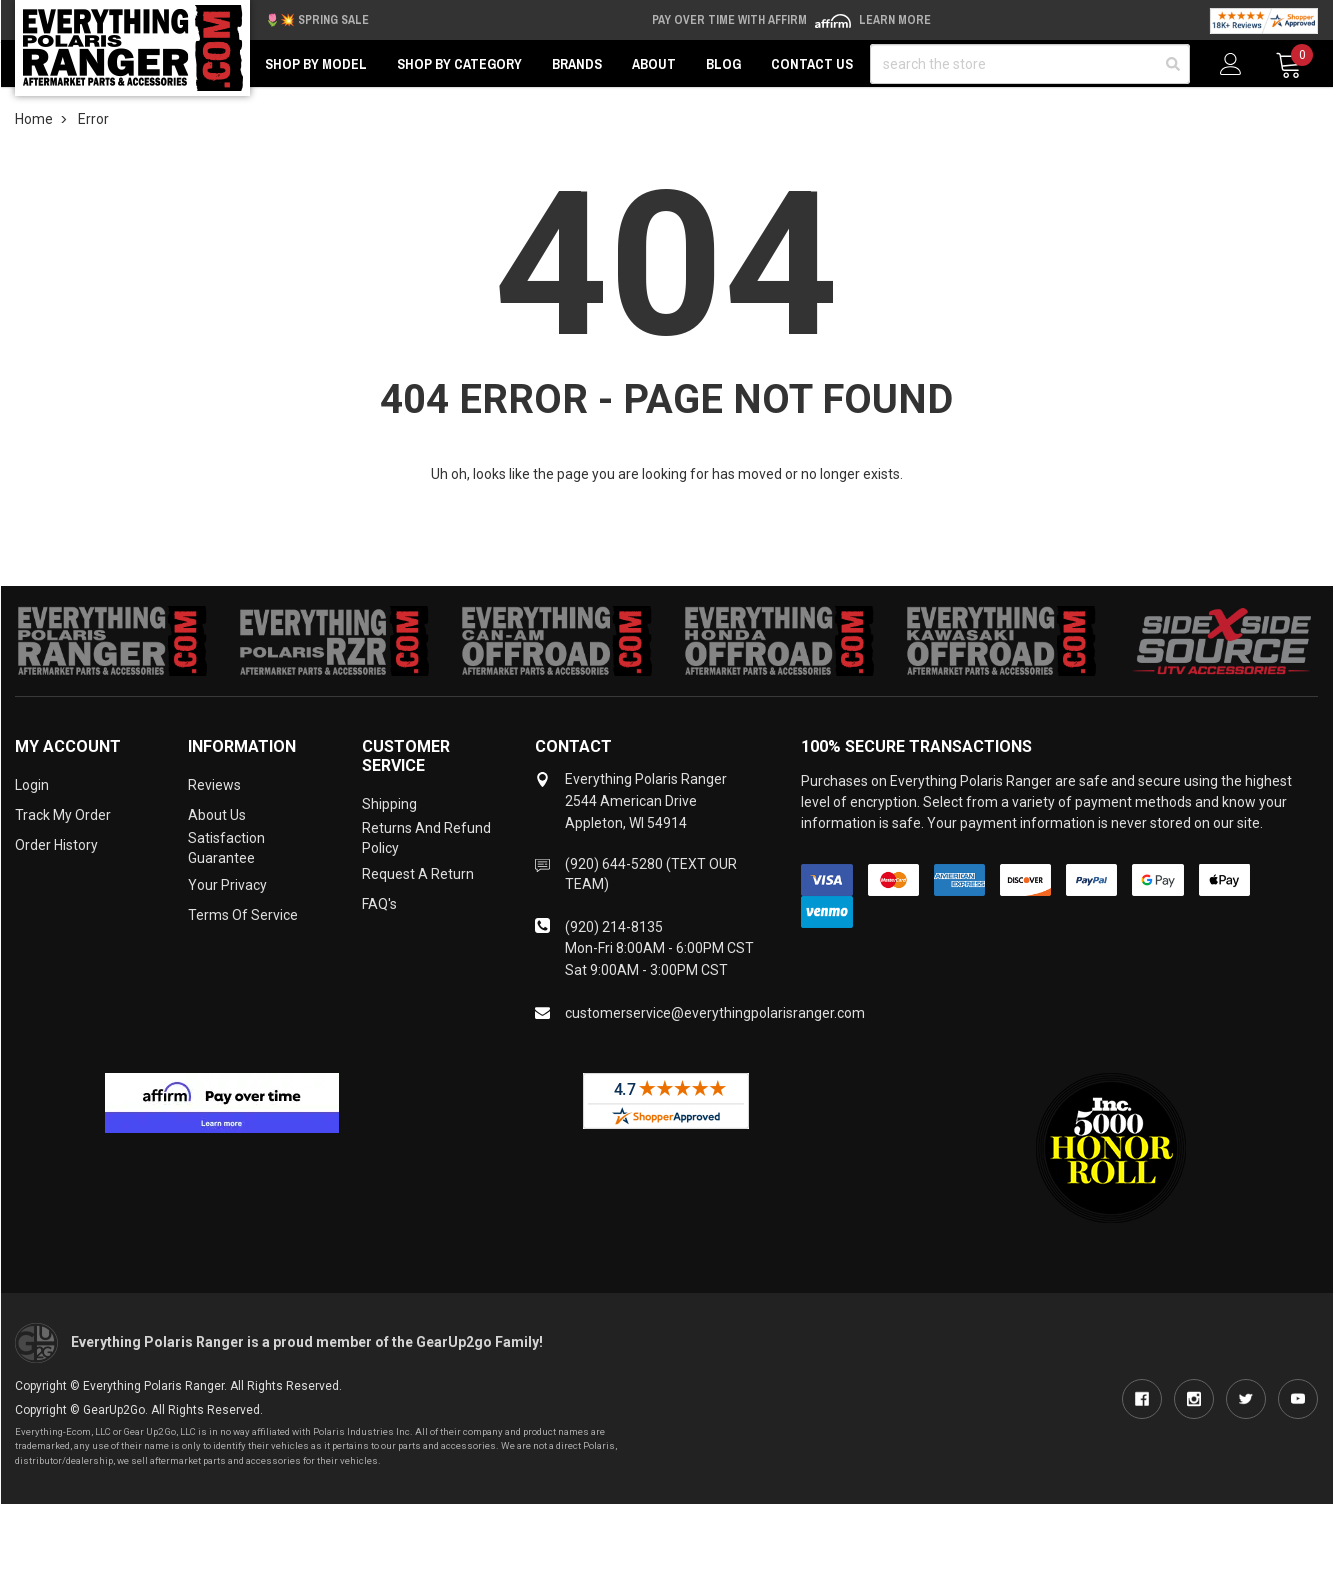 The height and width of the screenshot is (1591, 1333). Describe the element at coordinates (459, 64) in the screenshot. I see `Shop by Category` at that location.